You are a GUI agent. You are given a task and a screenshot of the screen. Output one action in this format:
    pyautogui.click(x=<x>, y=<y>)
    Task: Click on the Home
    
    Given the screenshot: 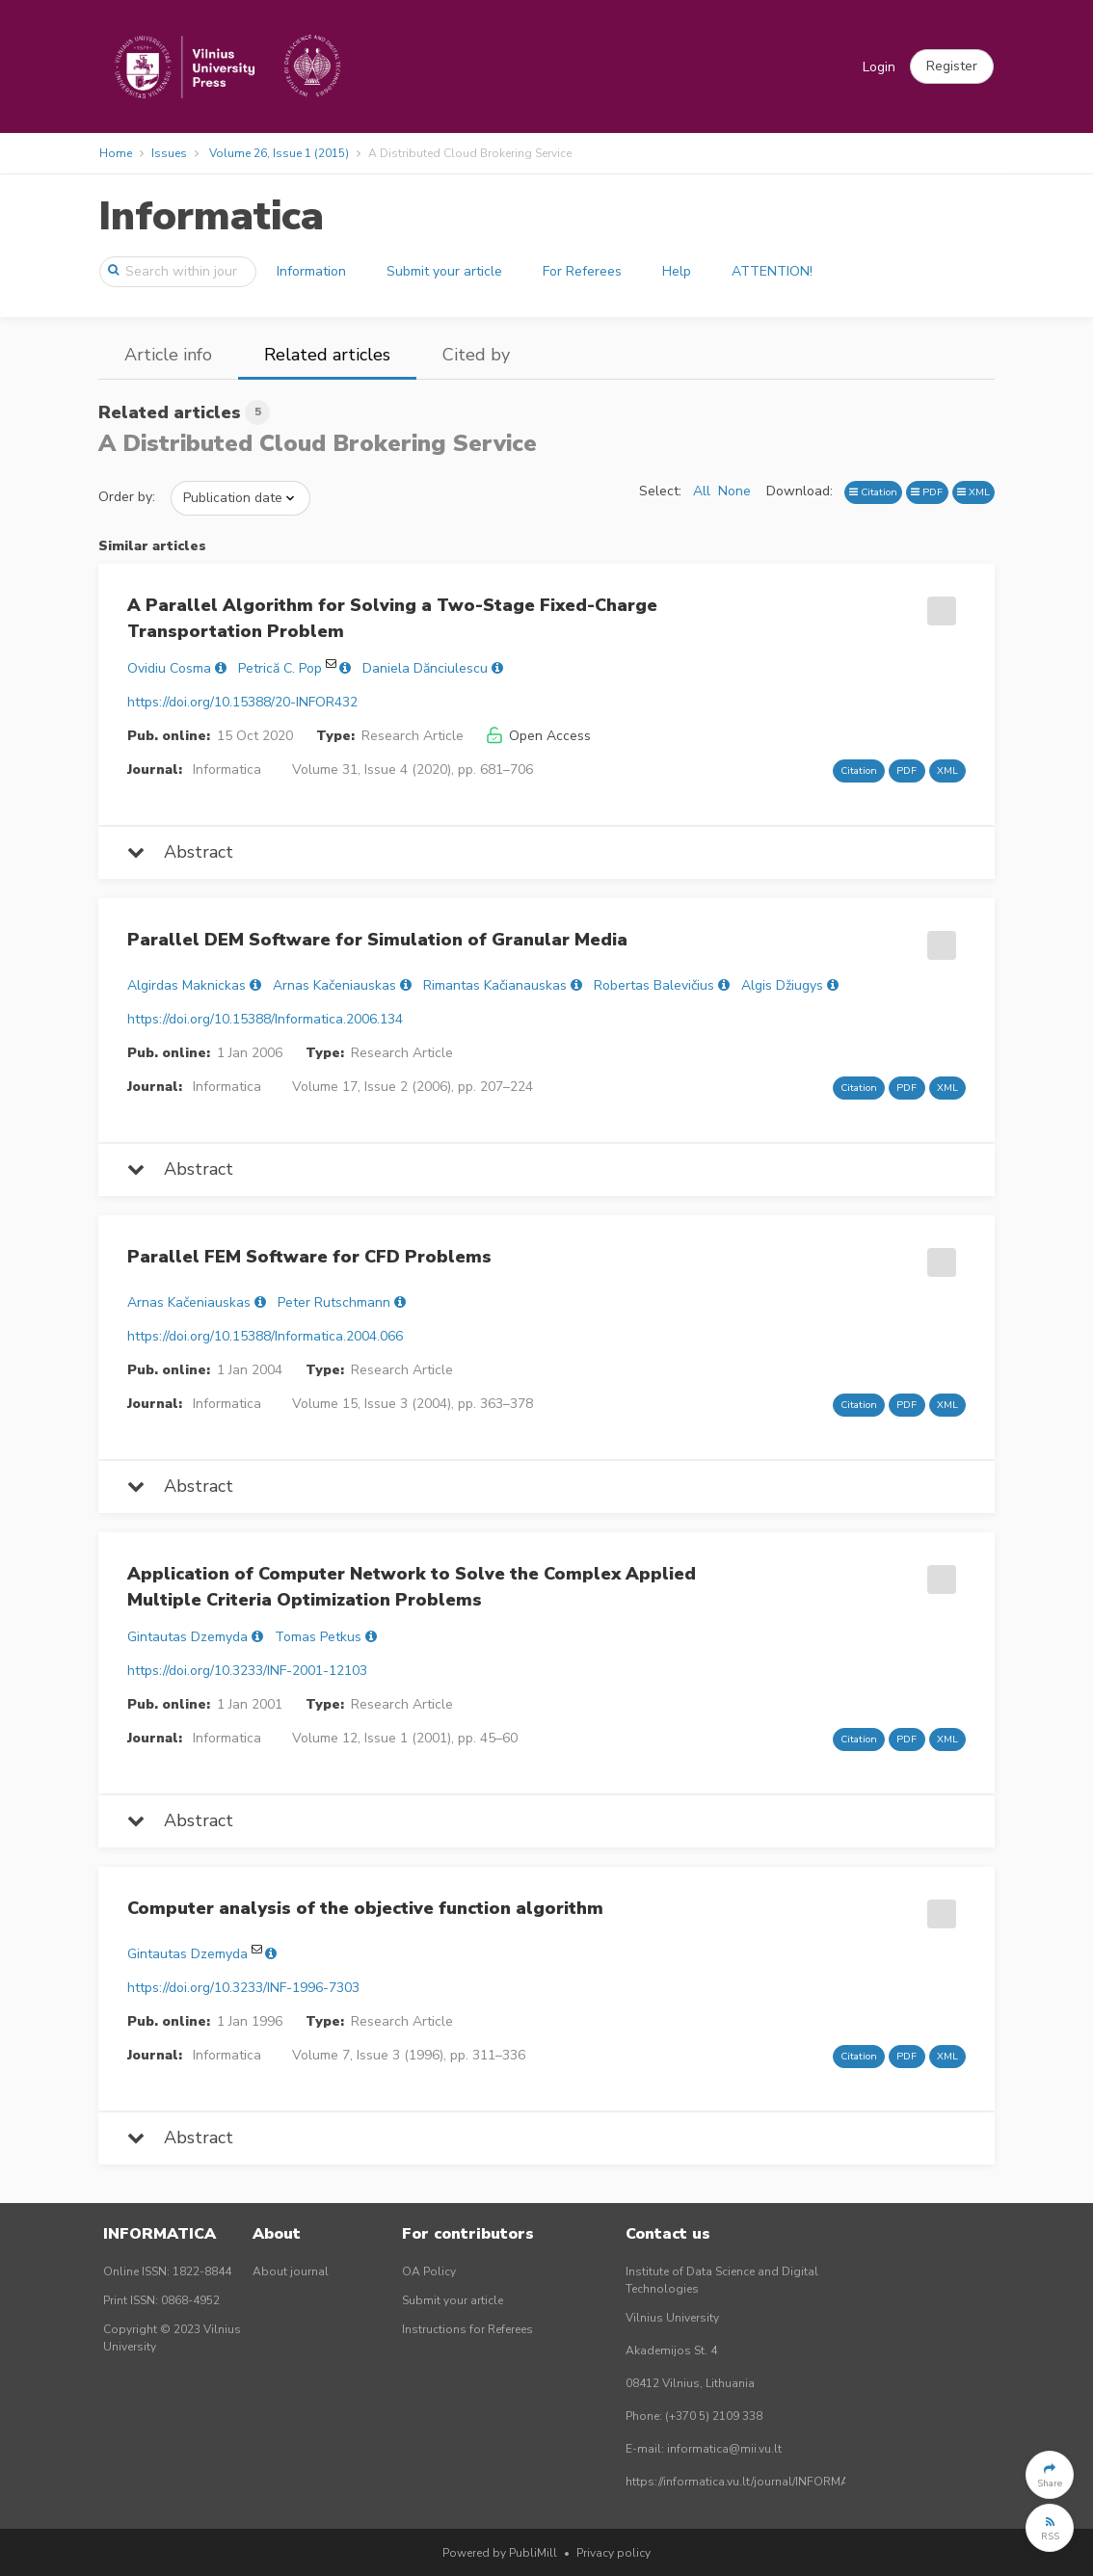 What is the action you would take?
    pyautogui.click(x=115, y=153)
    